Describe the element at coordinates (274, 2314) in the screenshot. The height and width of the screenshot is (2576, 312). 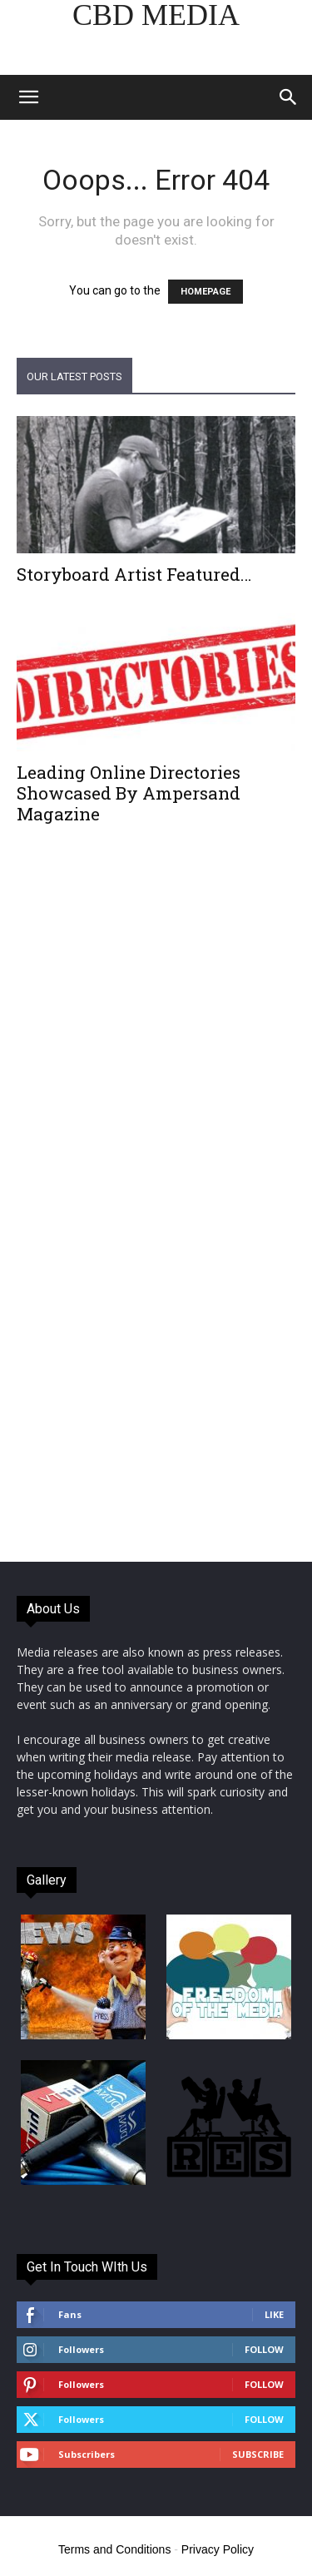
I see `Like` at that location.